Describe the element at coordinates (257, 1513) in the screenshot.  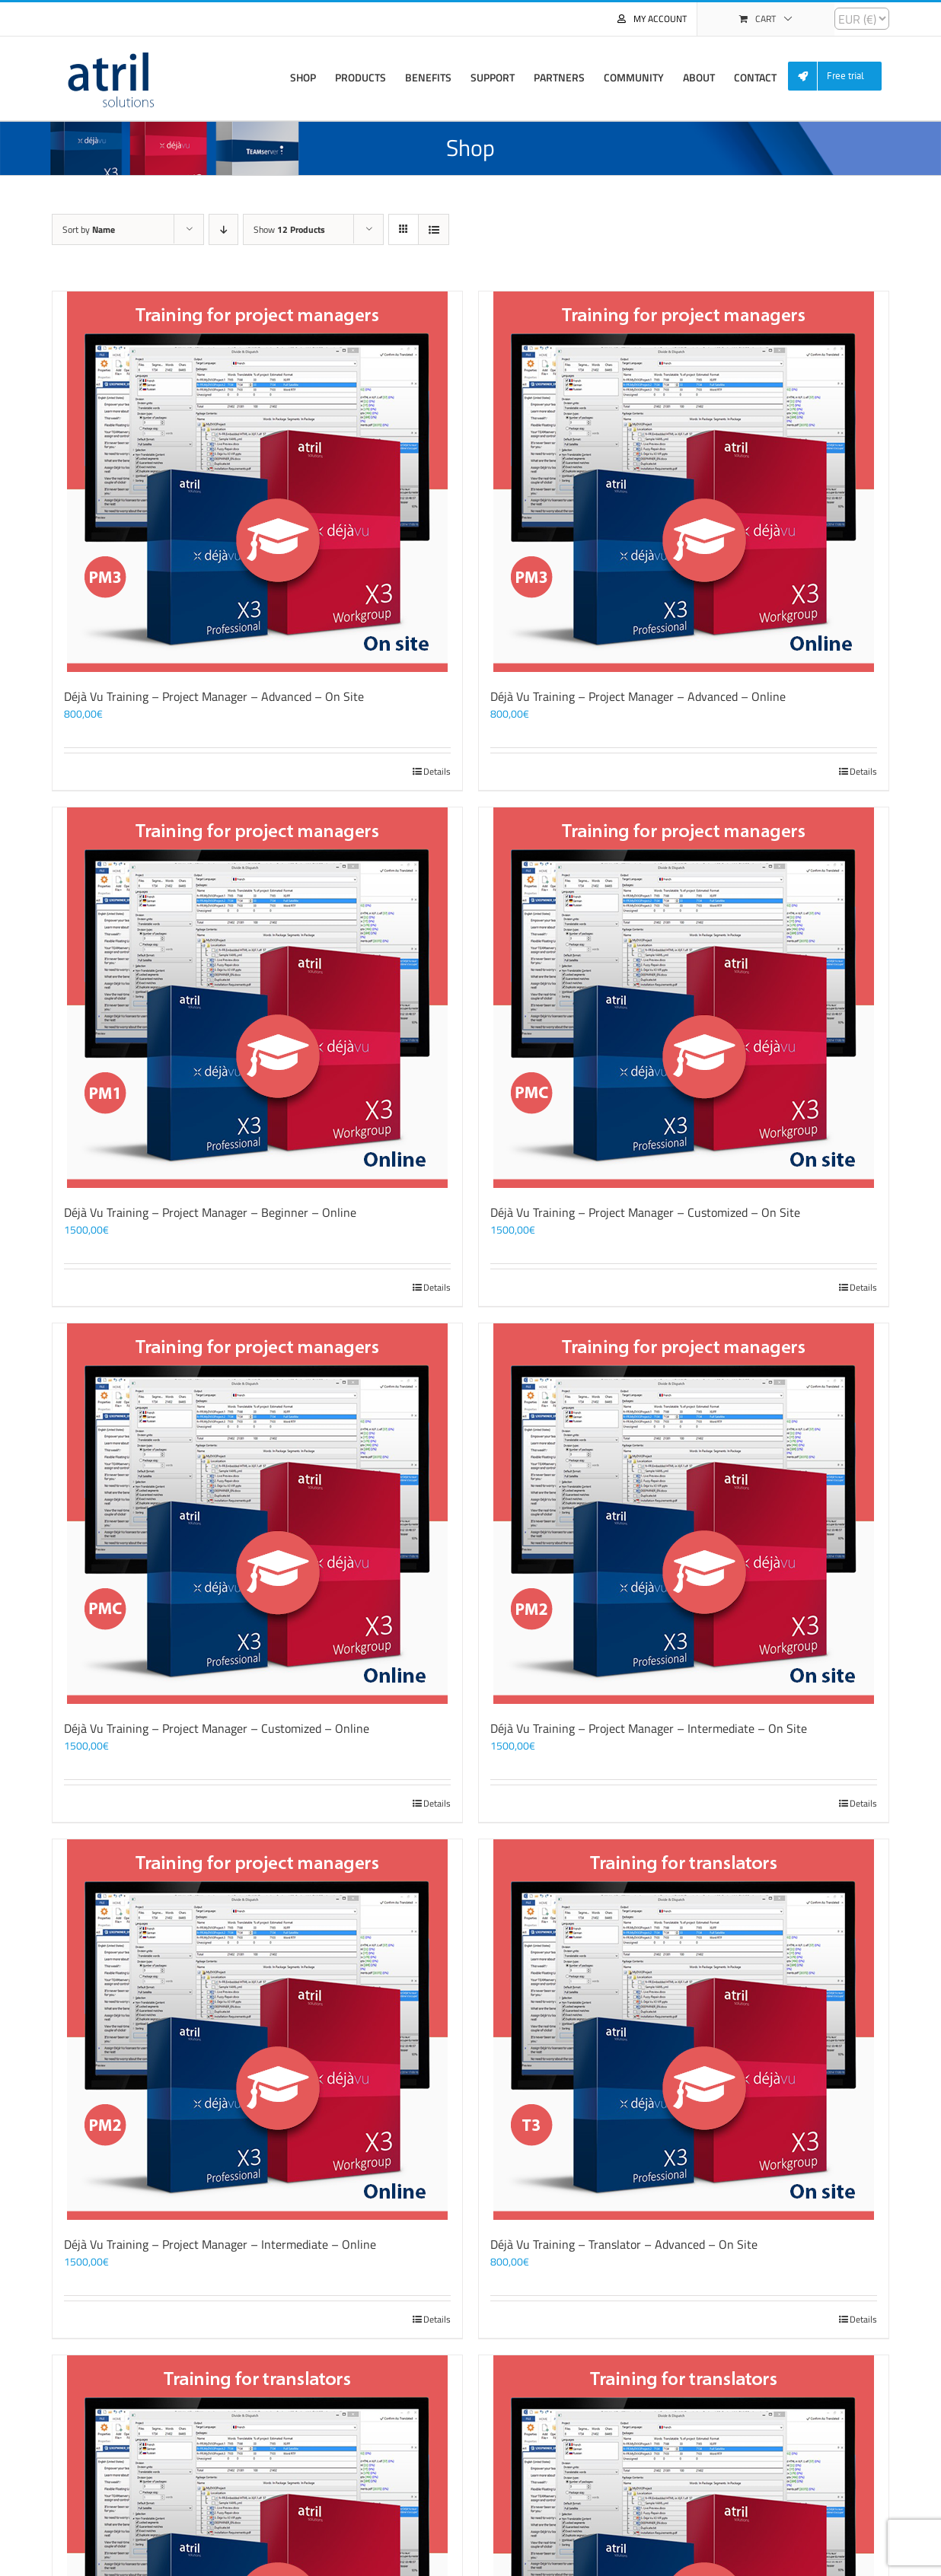
I see `[Déjà Vu Training – Project Manager – Customized – Online]` at that location.